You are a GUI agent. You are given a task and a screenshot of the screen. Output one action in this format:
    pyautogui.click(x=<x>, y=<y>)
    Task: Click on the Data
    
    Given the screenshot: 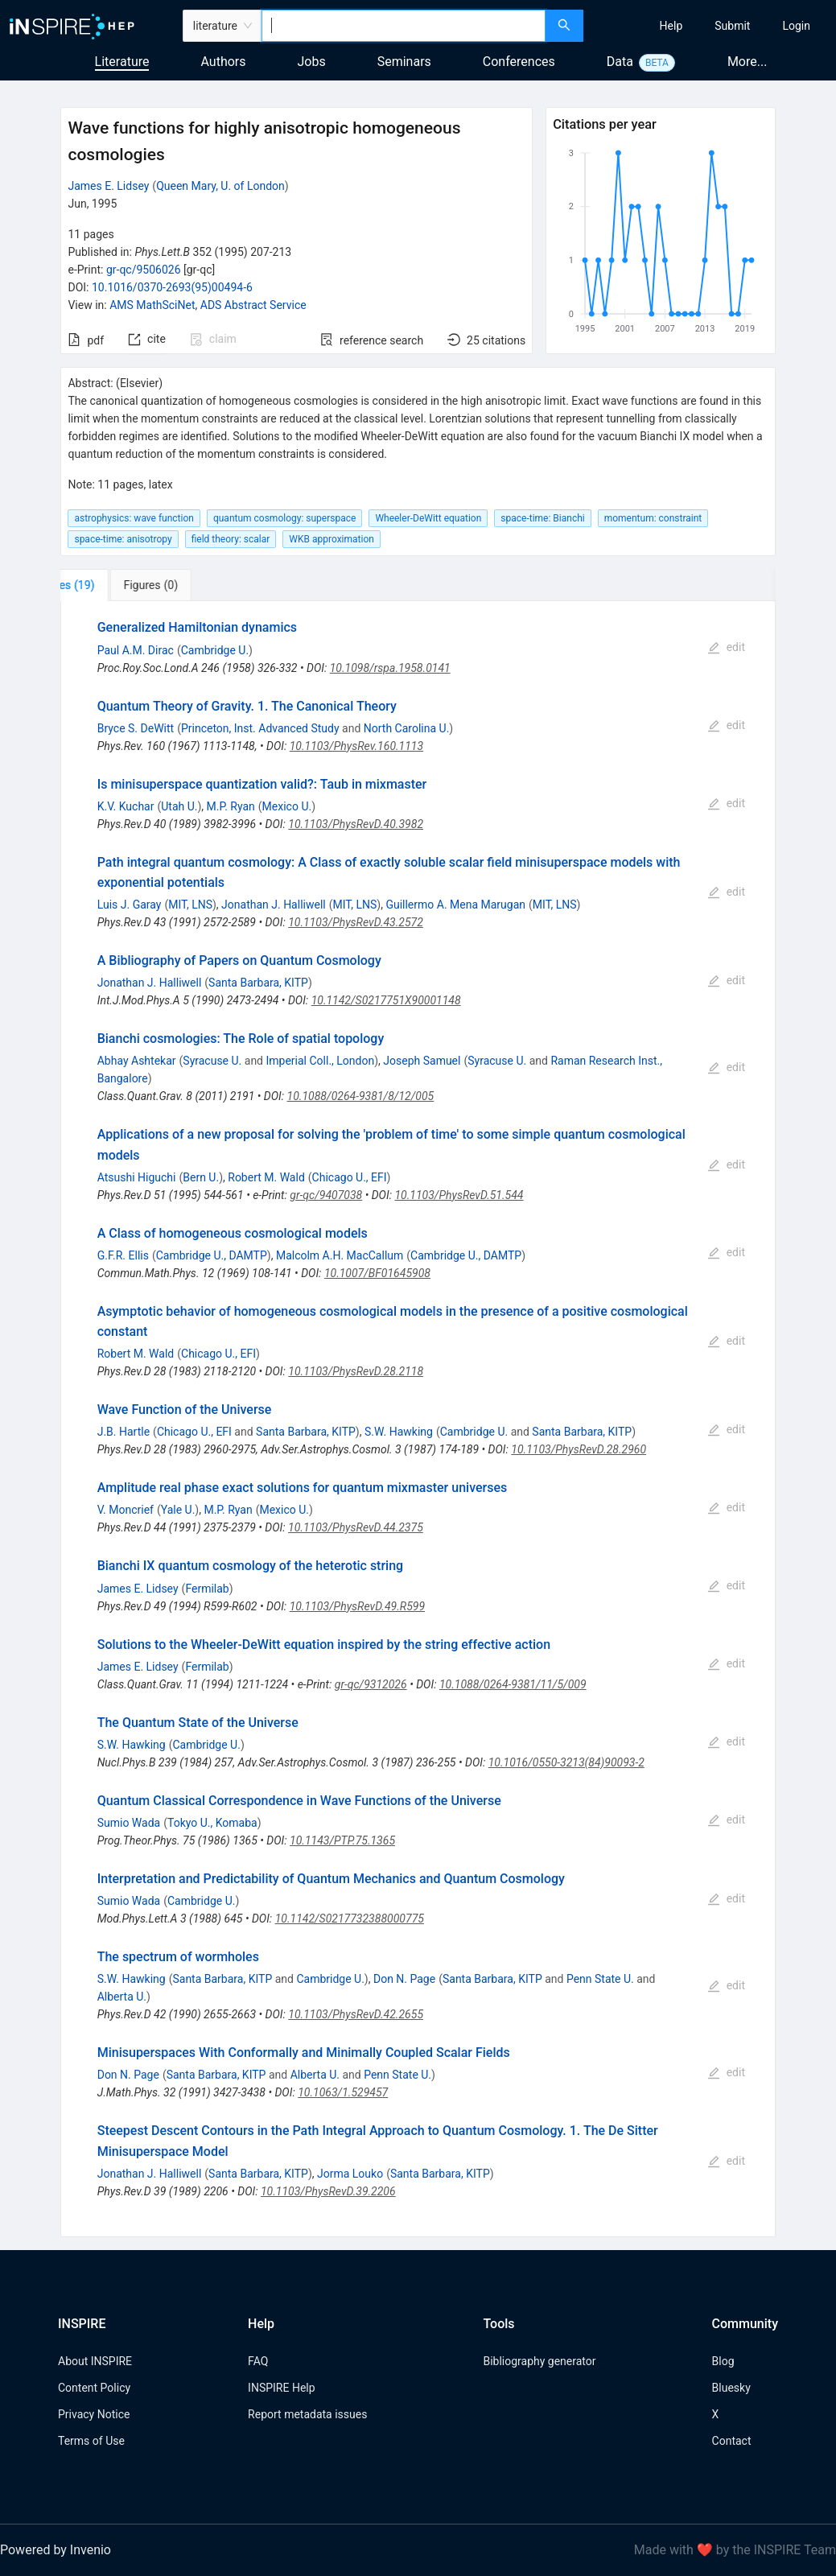 What is the action you would take?
    pyautogui.click(x=620, y=61)
    